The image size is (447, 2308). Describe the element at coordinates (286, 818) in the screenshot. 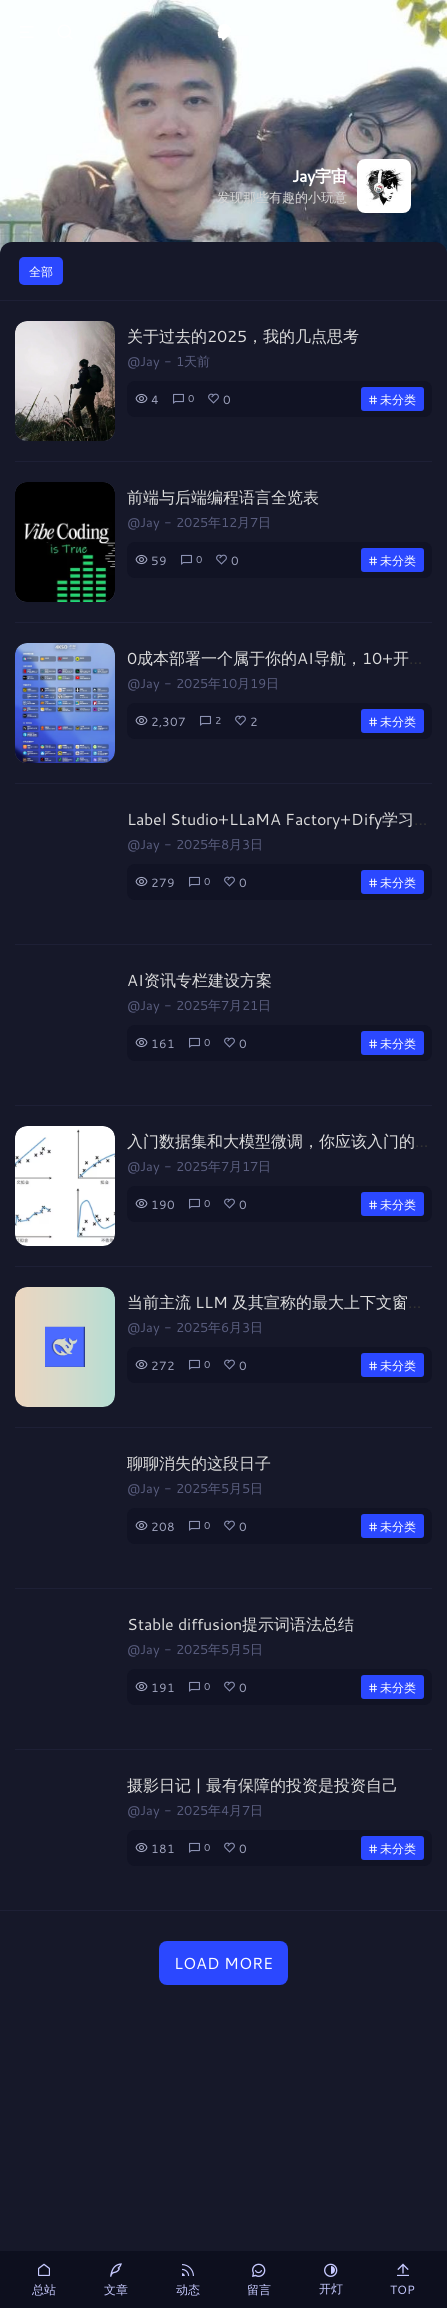

I see `Label Studio+LLaMA Factory+Dify学习笔记` at that location.